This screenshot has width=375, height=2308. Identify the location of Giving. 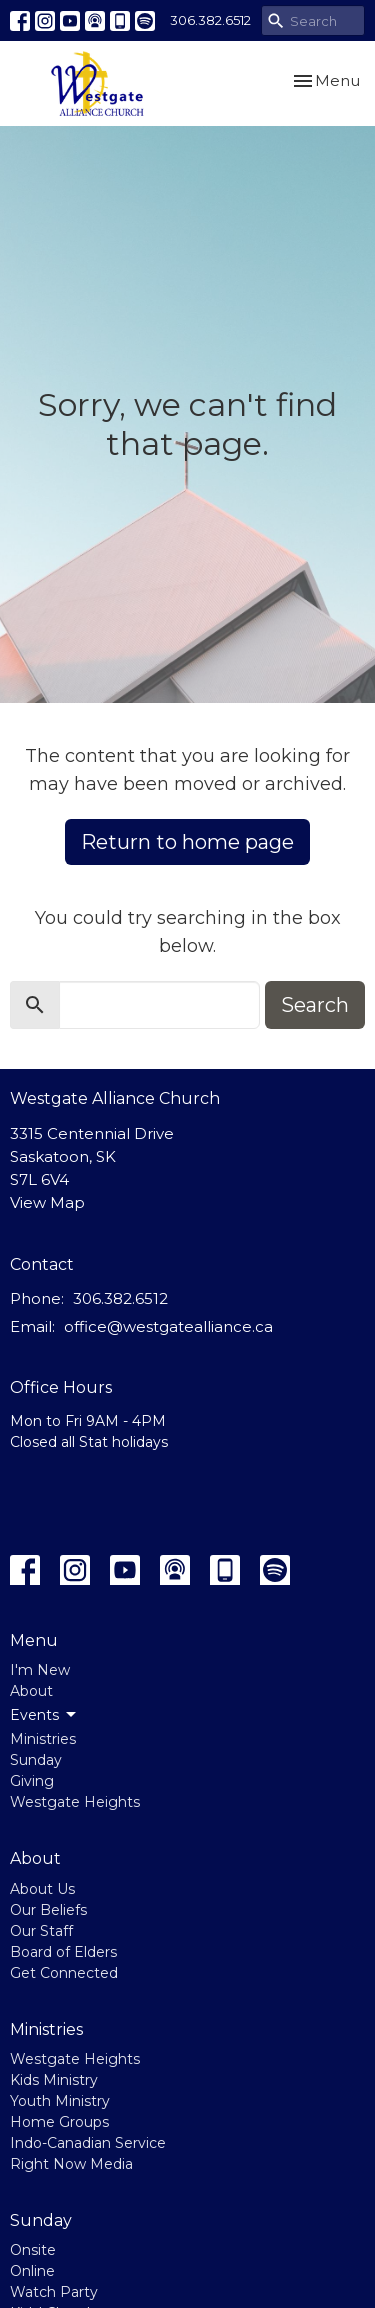
(32, 1781).